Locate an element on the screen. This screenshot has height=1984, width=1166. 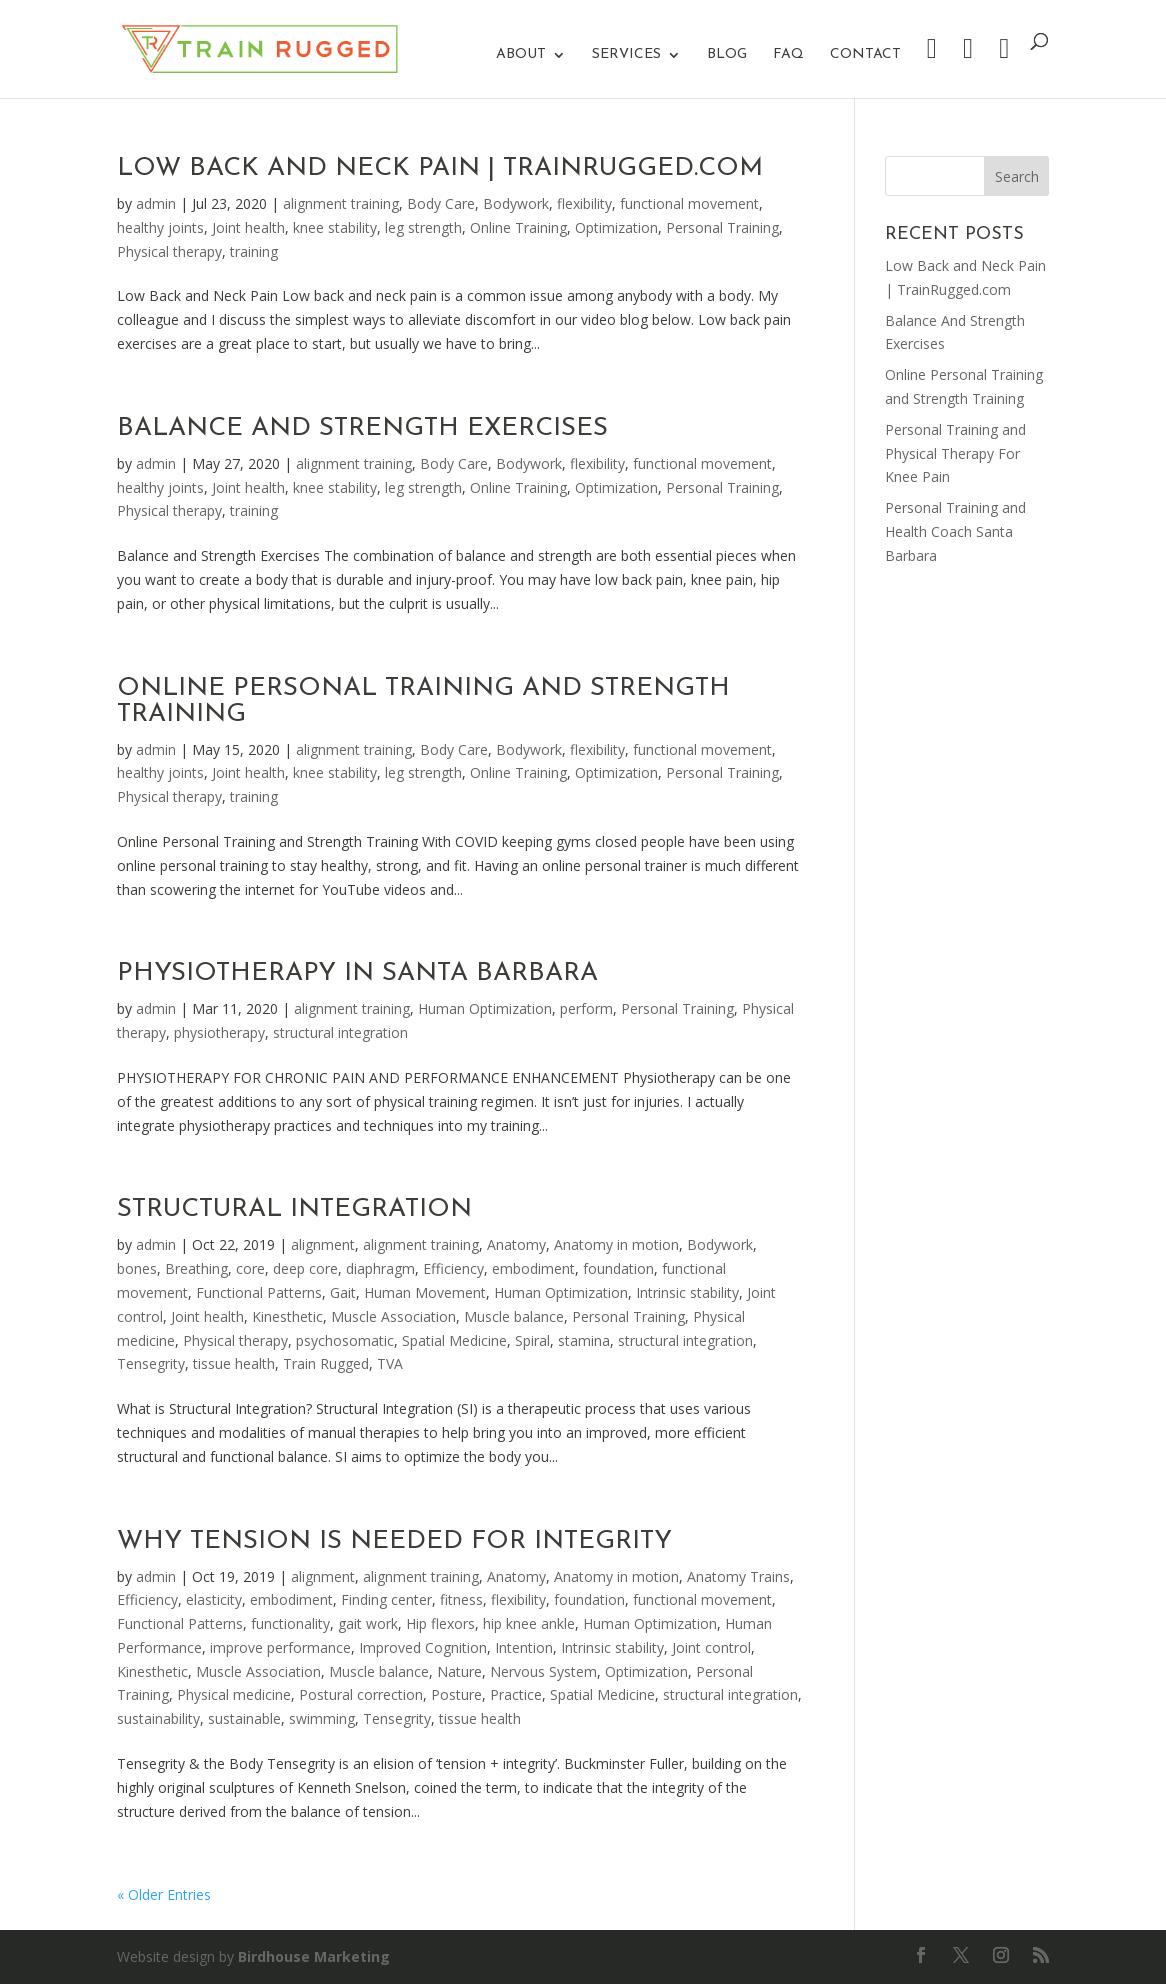
Birdhouse Marketing is located at coordinates (314, 1956).